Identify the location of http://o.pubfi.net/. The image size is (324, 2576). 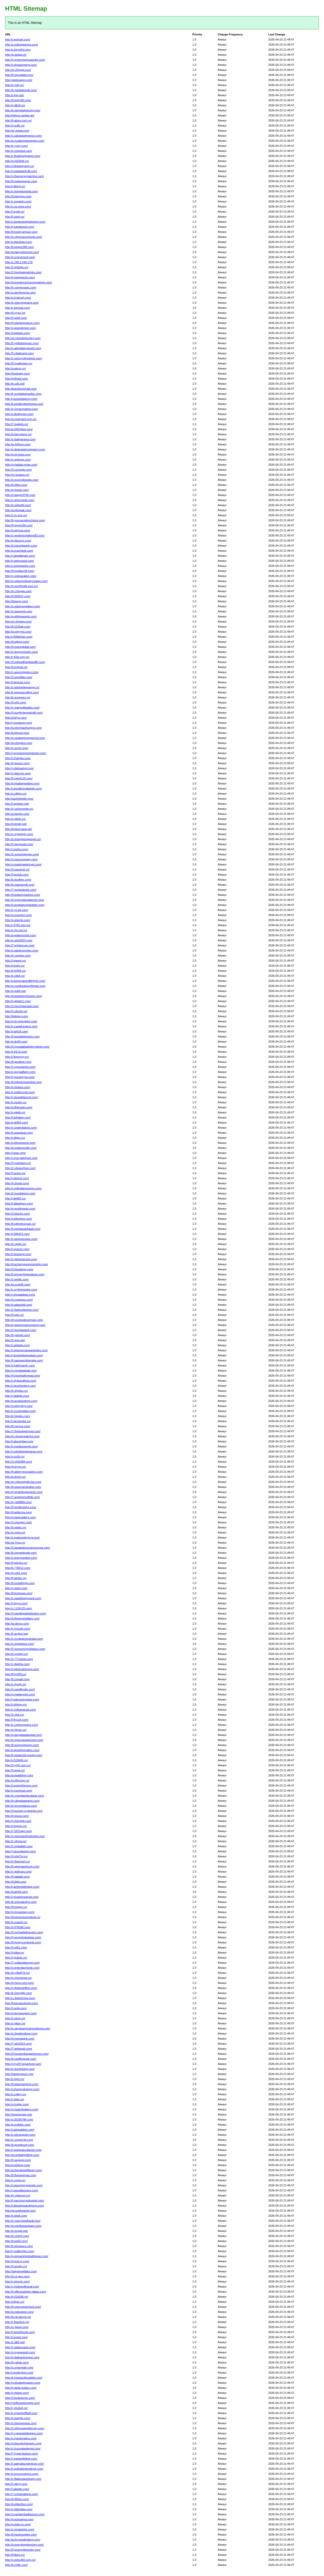
(15, 990).